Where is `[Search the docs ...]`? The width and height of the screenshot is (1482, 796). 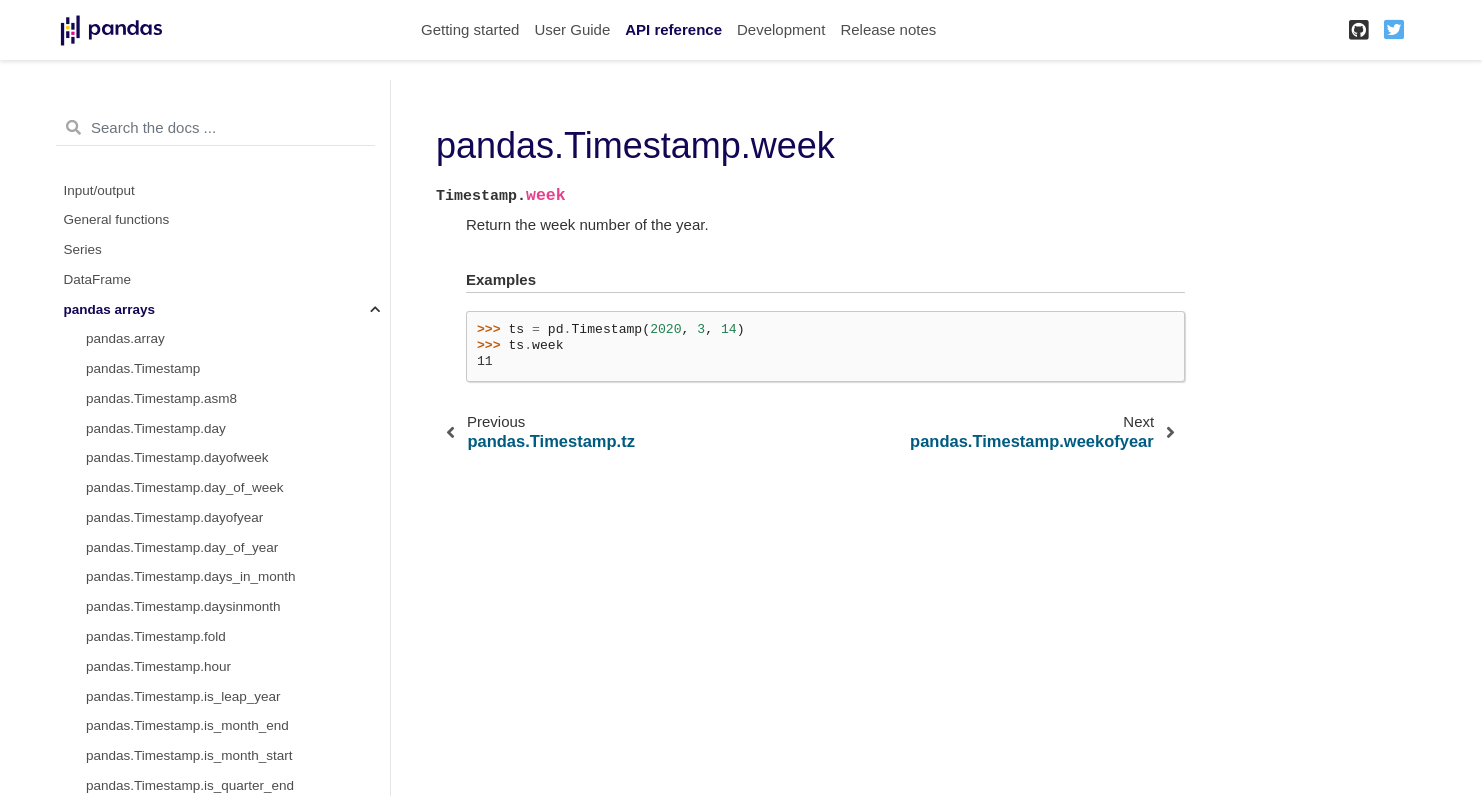 [Search the docs ...] is located at coordinates (215, 128).